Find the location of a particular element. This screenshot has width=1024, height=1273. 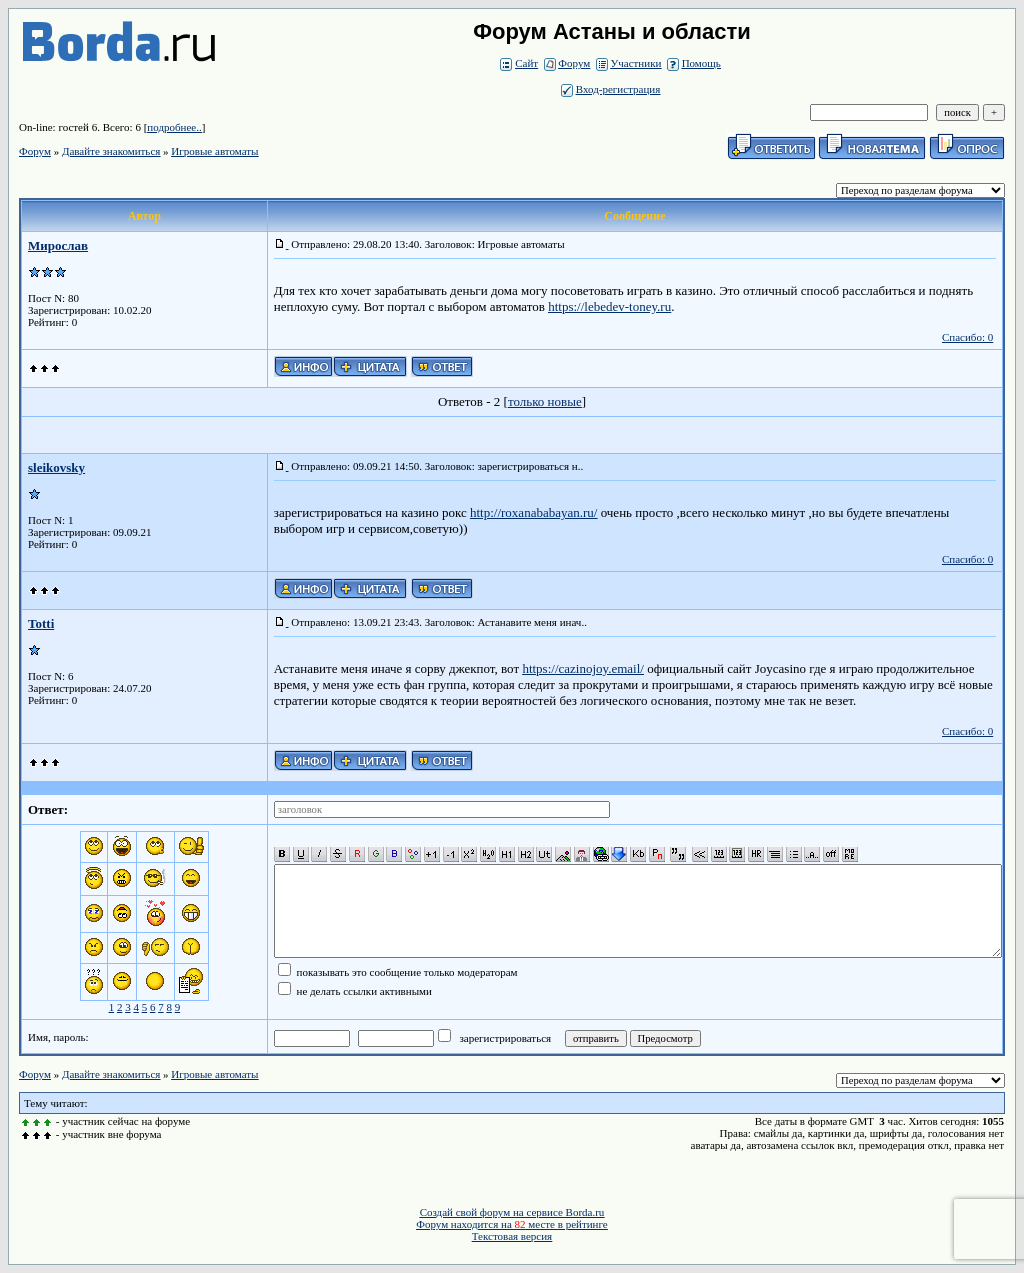

Спасибо: 0 is located at coordinates (967, 337).